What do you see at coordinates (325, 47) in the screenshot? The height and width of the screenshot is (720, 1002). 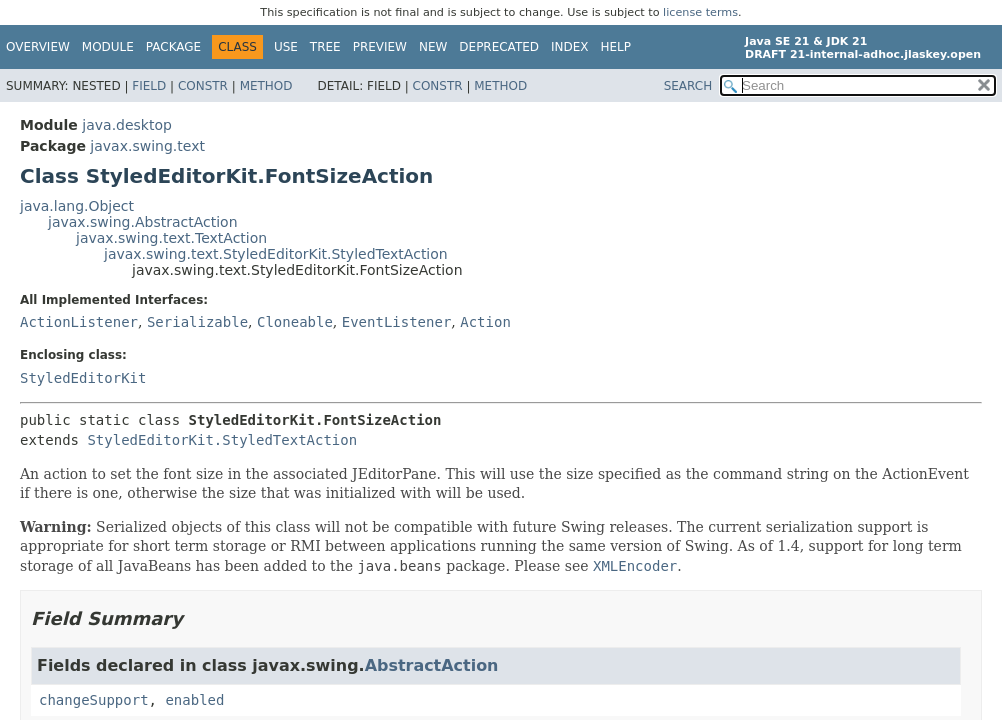 I see `Tree` at bounding box center [325, 47].